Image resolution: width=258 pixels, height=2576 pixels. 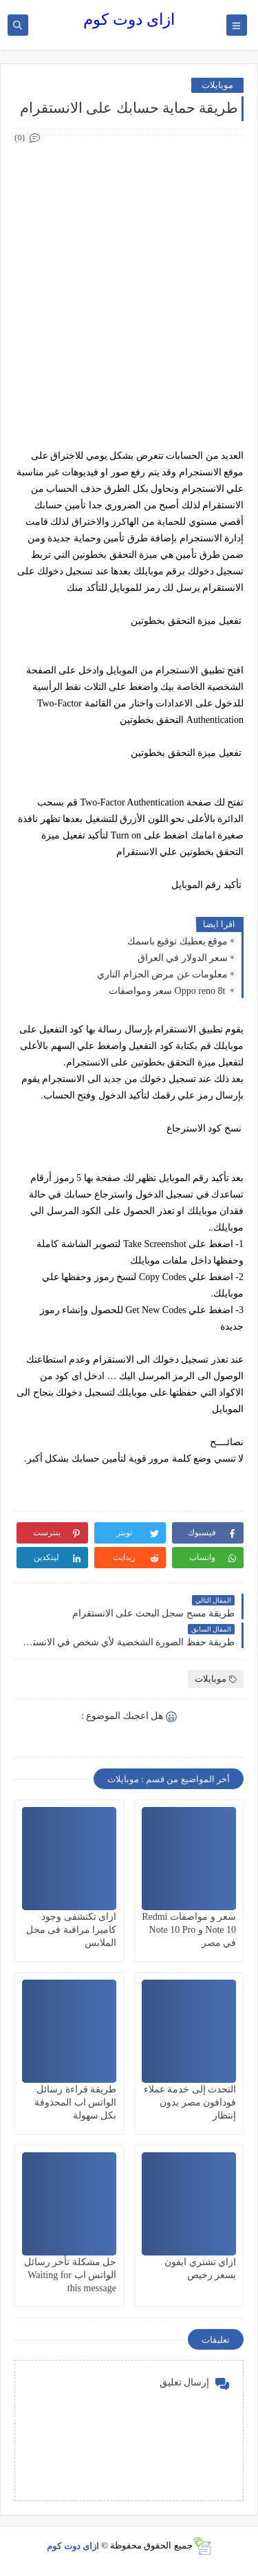 What do you see at coordinates (183, 958) in the screenshot?
I see `سعر الدولار في العراق` at bounding box center [183, 958].